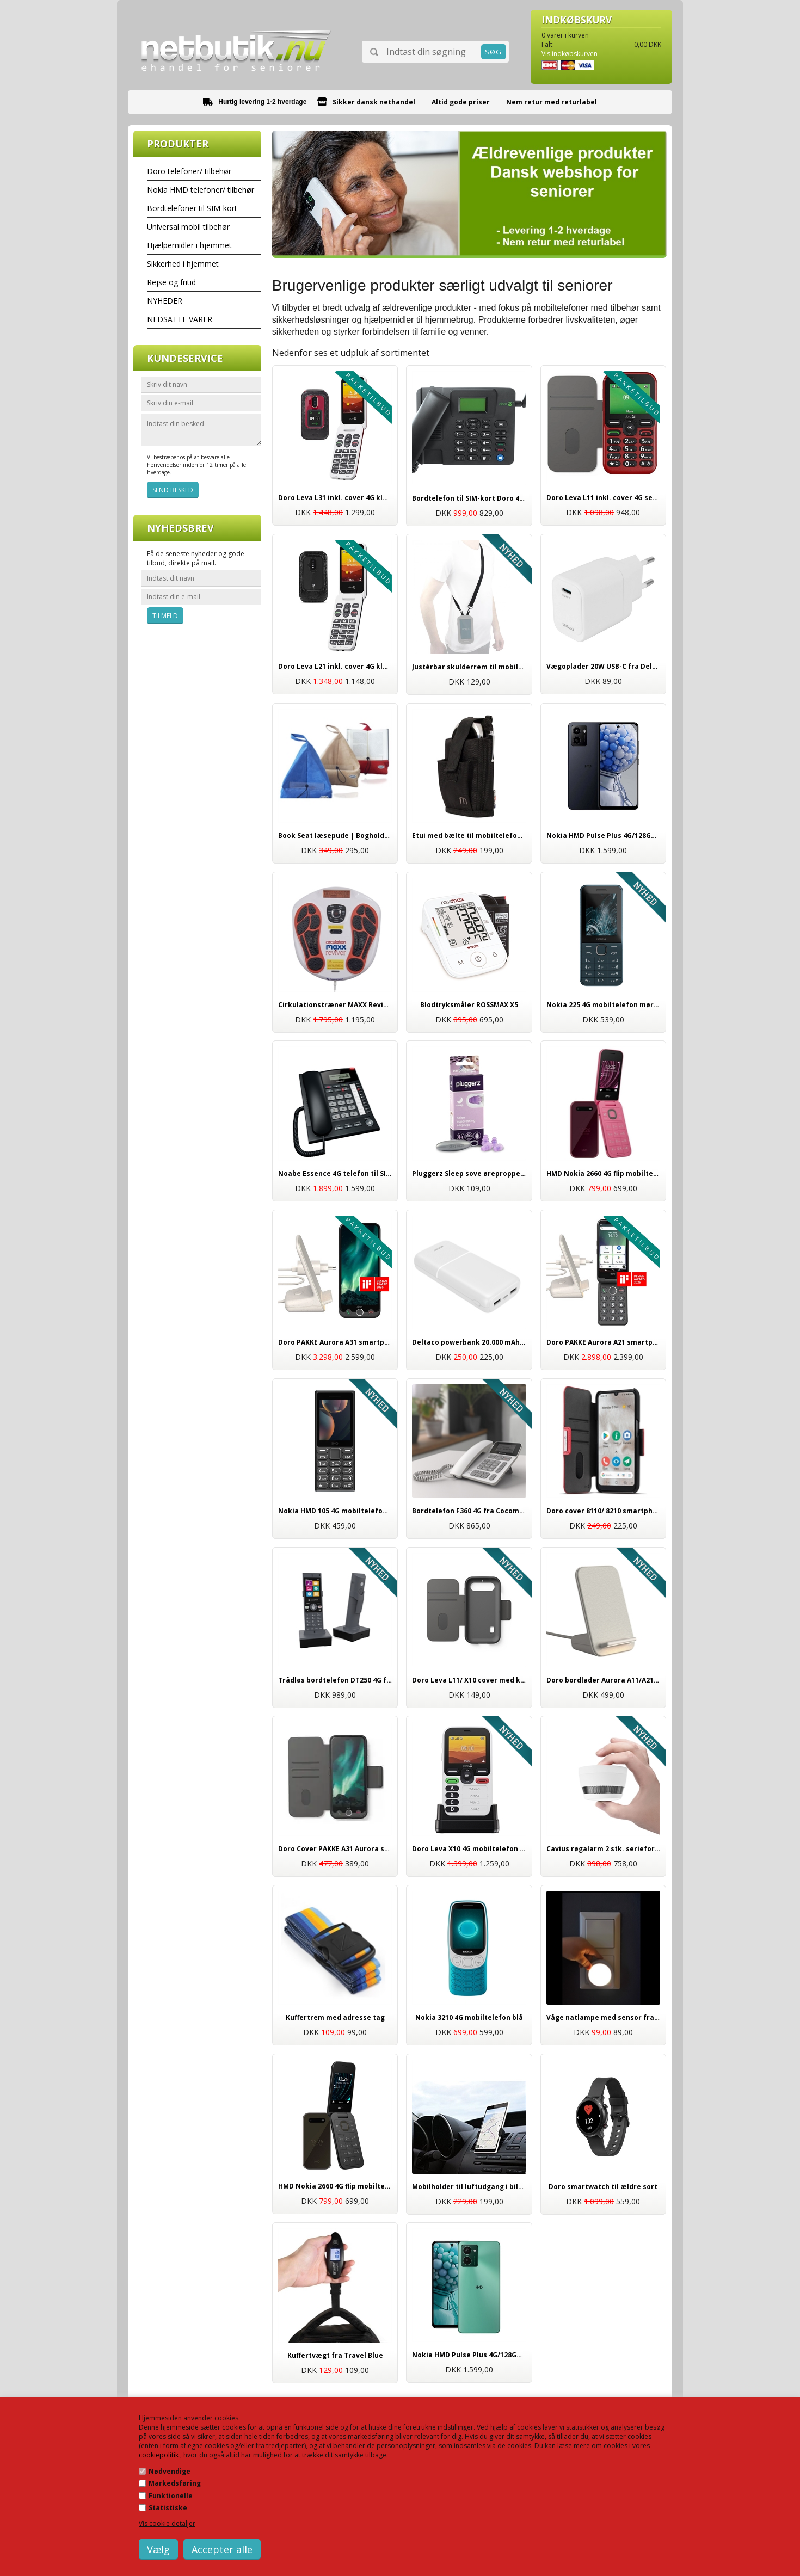  What do you see at coordinates (603, 1342) in the screenshot?
I see `Doro PAKKE Aurora A21 smartphone 64GB | Inkl. trådløs opladning` at bounding box center [603, 1342].